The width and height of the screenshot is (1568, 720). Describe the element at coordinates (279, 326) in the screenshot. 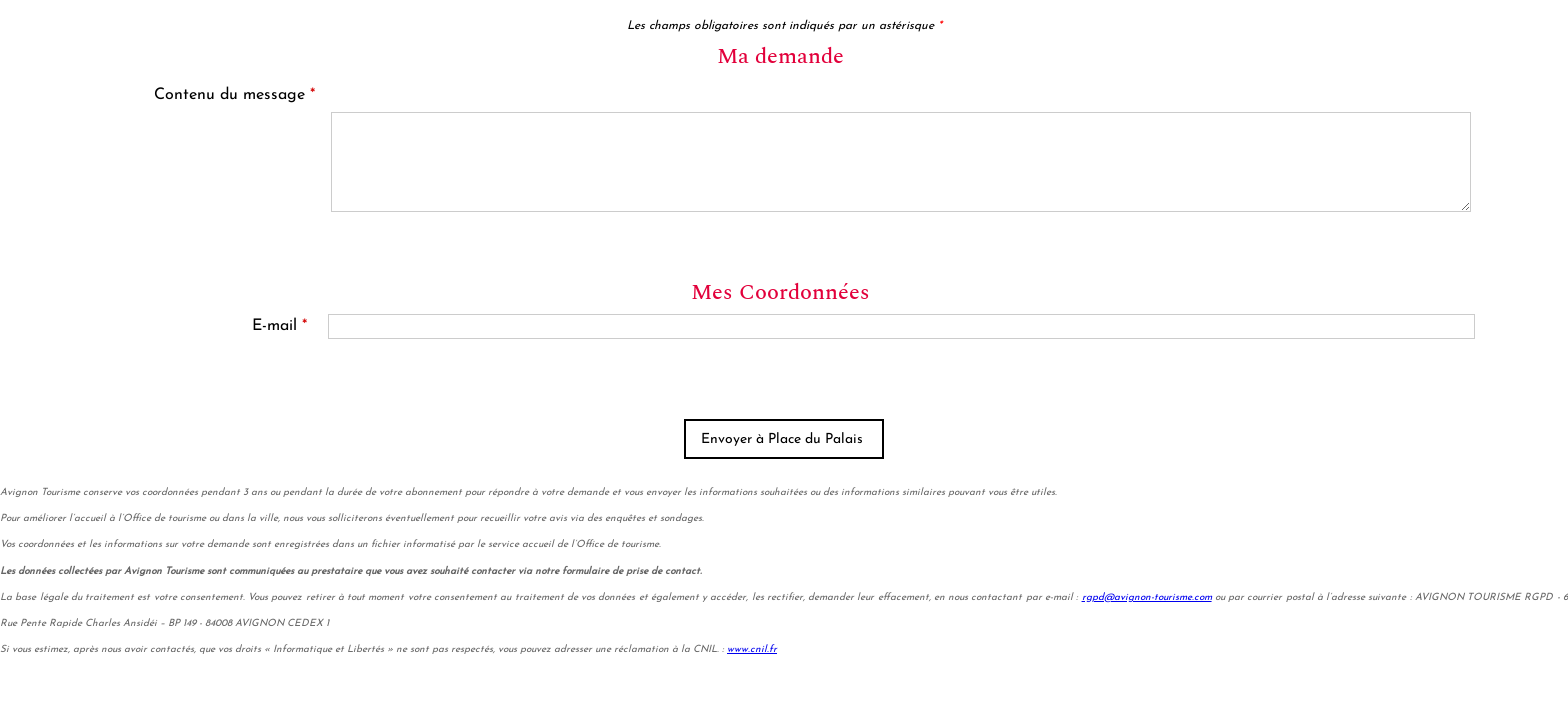

I see `E-mail` at that location.